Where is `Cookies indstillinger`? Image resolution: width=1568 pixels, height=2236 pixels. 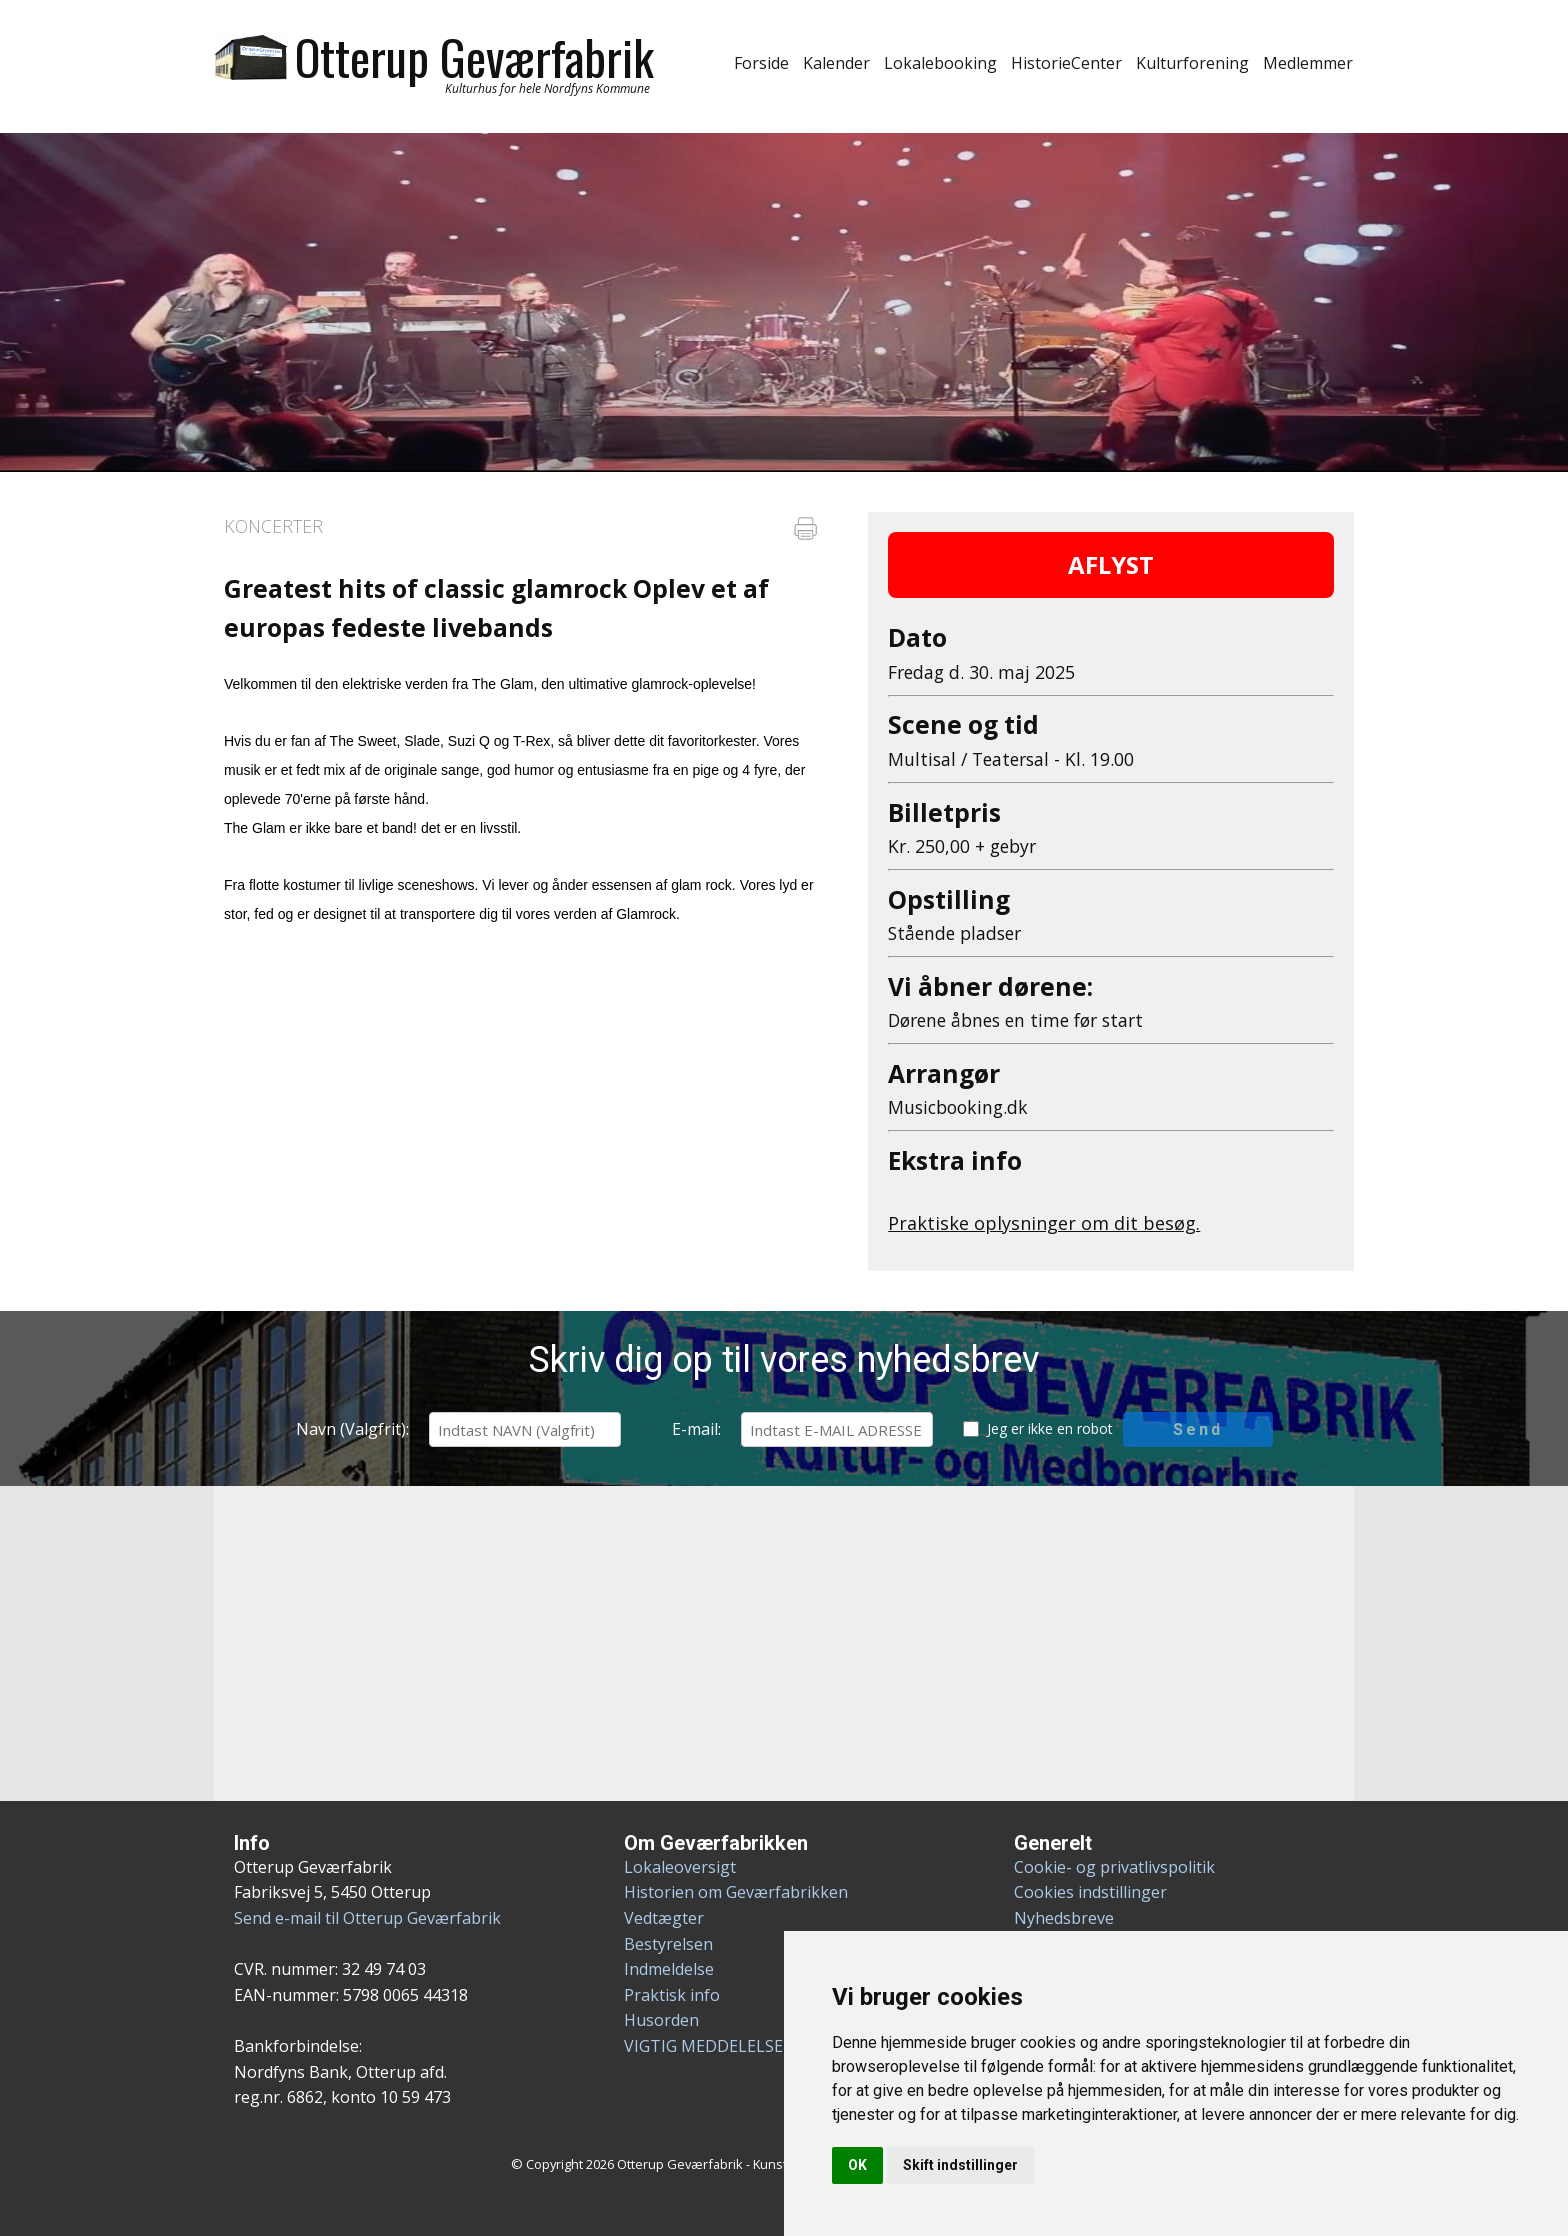 Cookies indstillinger is located at coordinates (1090, 1892).